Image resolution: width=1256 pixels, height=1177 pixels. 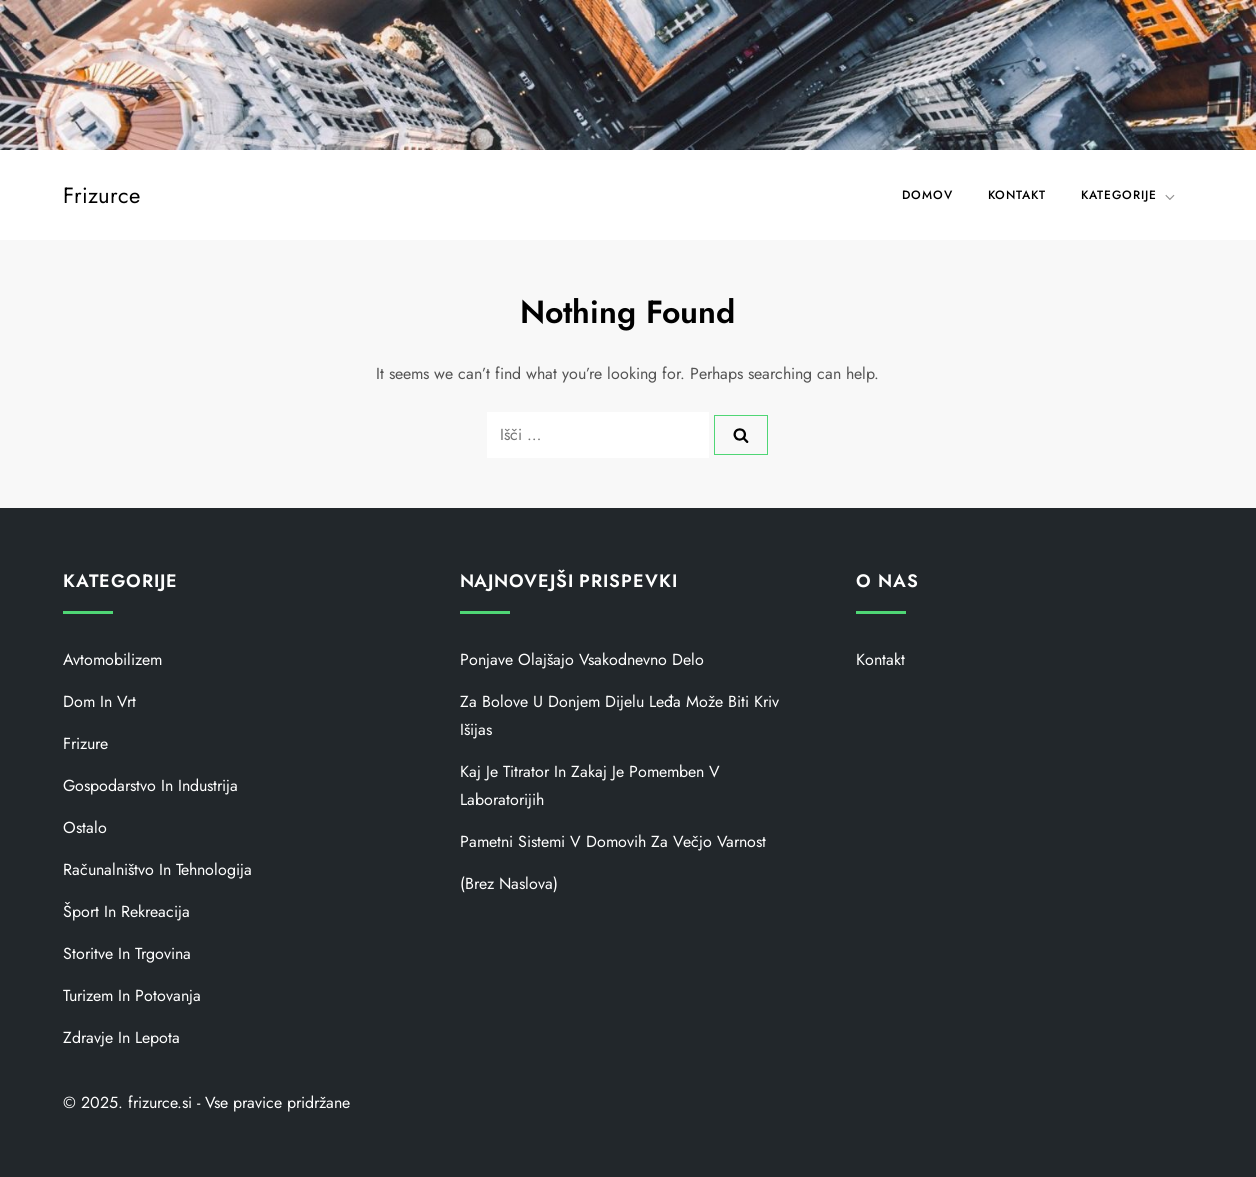 I want to click on Kaj je titrator in zakaj je pomemben v laboratorijih, so click(x=590, y=785).